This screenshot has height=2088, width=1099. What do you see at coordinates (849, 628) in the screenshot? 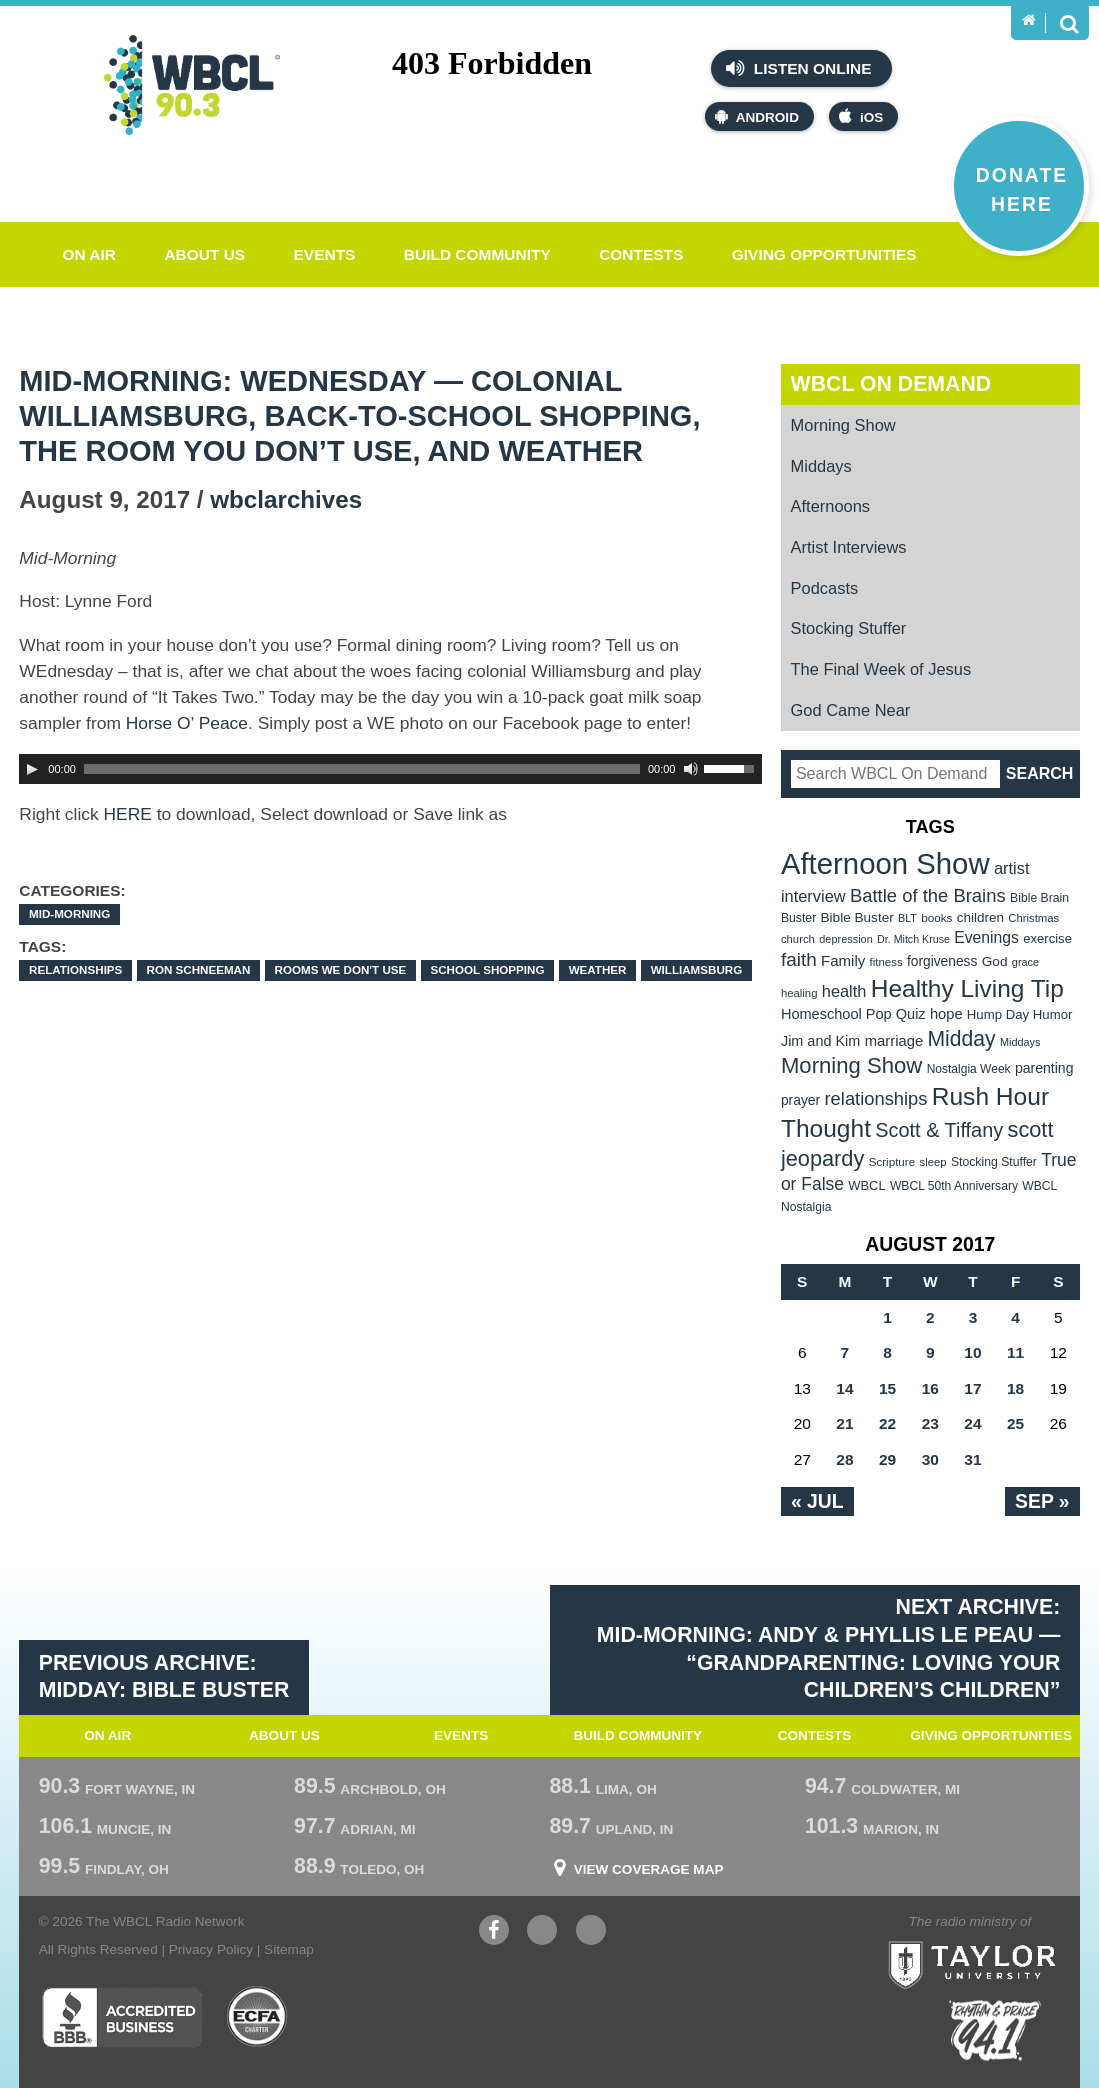
I see `Stocking Stuffer` at bounding box center [849, 628].